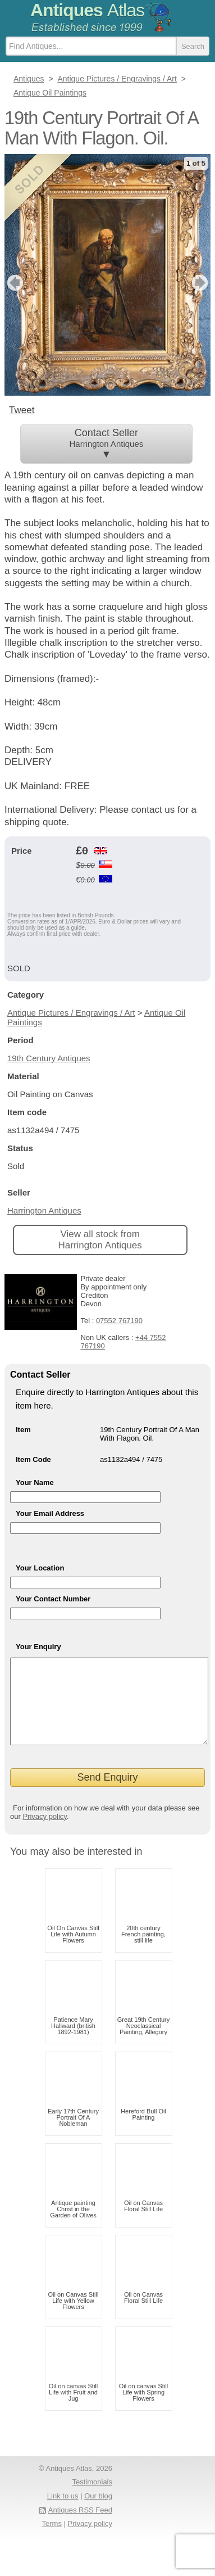 This screenshot has height=2576, width=215. Describe the element at coordinates (48, 1058) in the screenshot. I see `19th Century Antiques` at that location.